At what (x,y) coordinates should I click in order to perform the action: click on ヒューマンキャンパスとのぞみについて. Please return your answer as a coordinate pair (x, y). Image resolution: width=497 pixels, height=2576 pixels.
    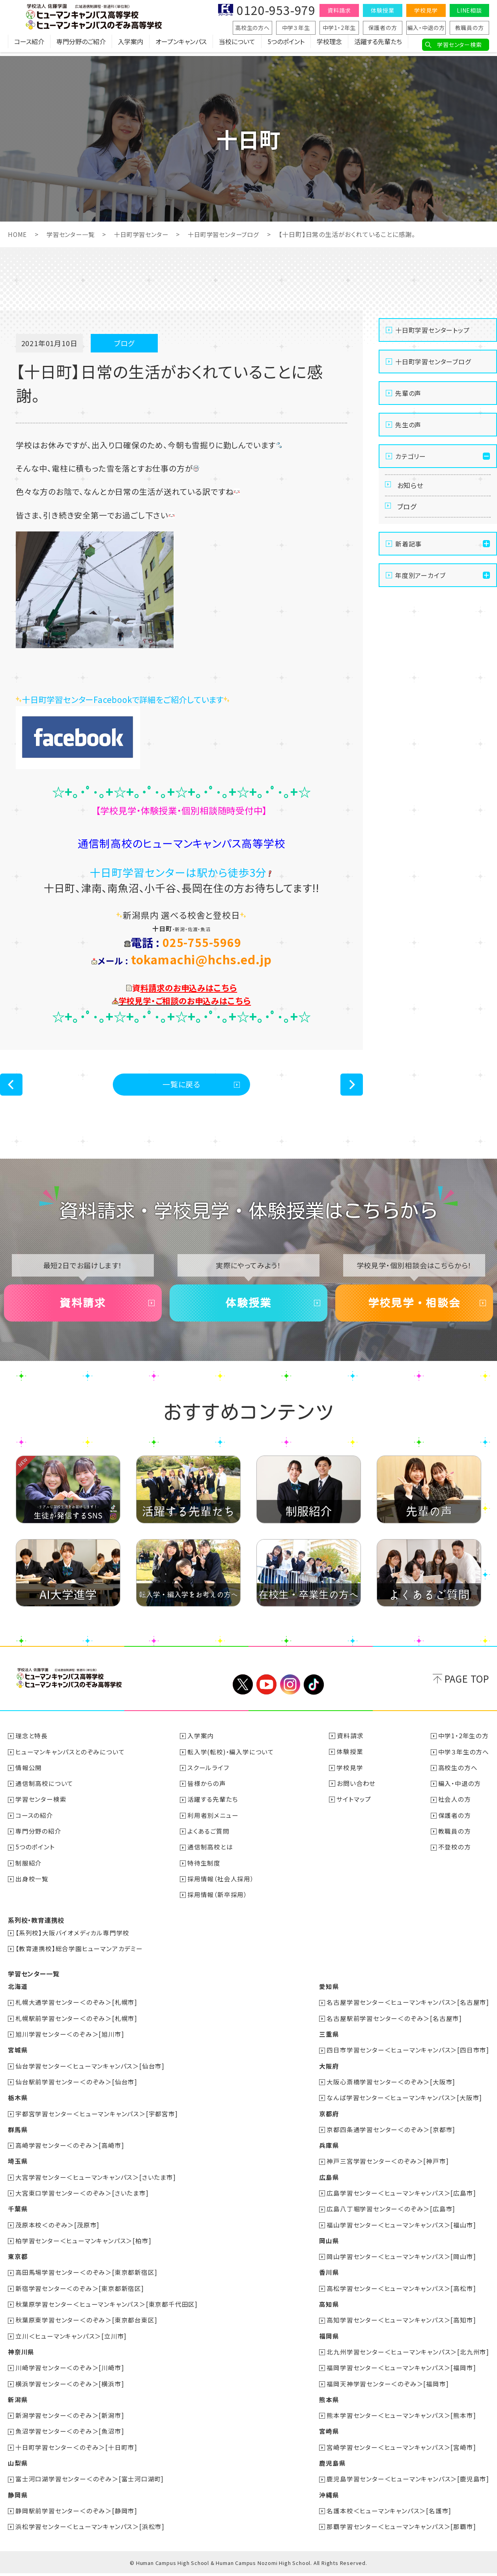
    Looking at the image, I should click on (70, 1759).